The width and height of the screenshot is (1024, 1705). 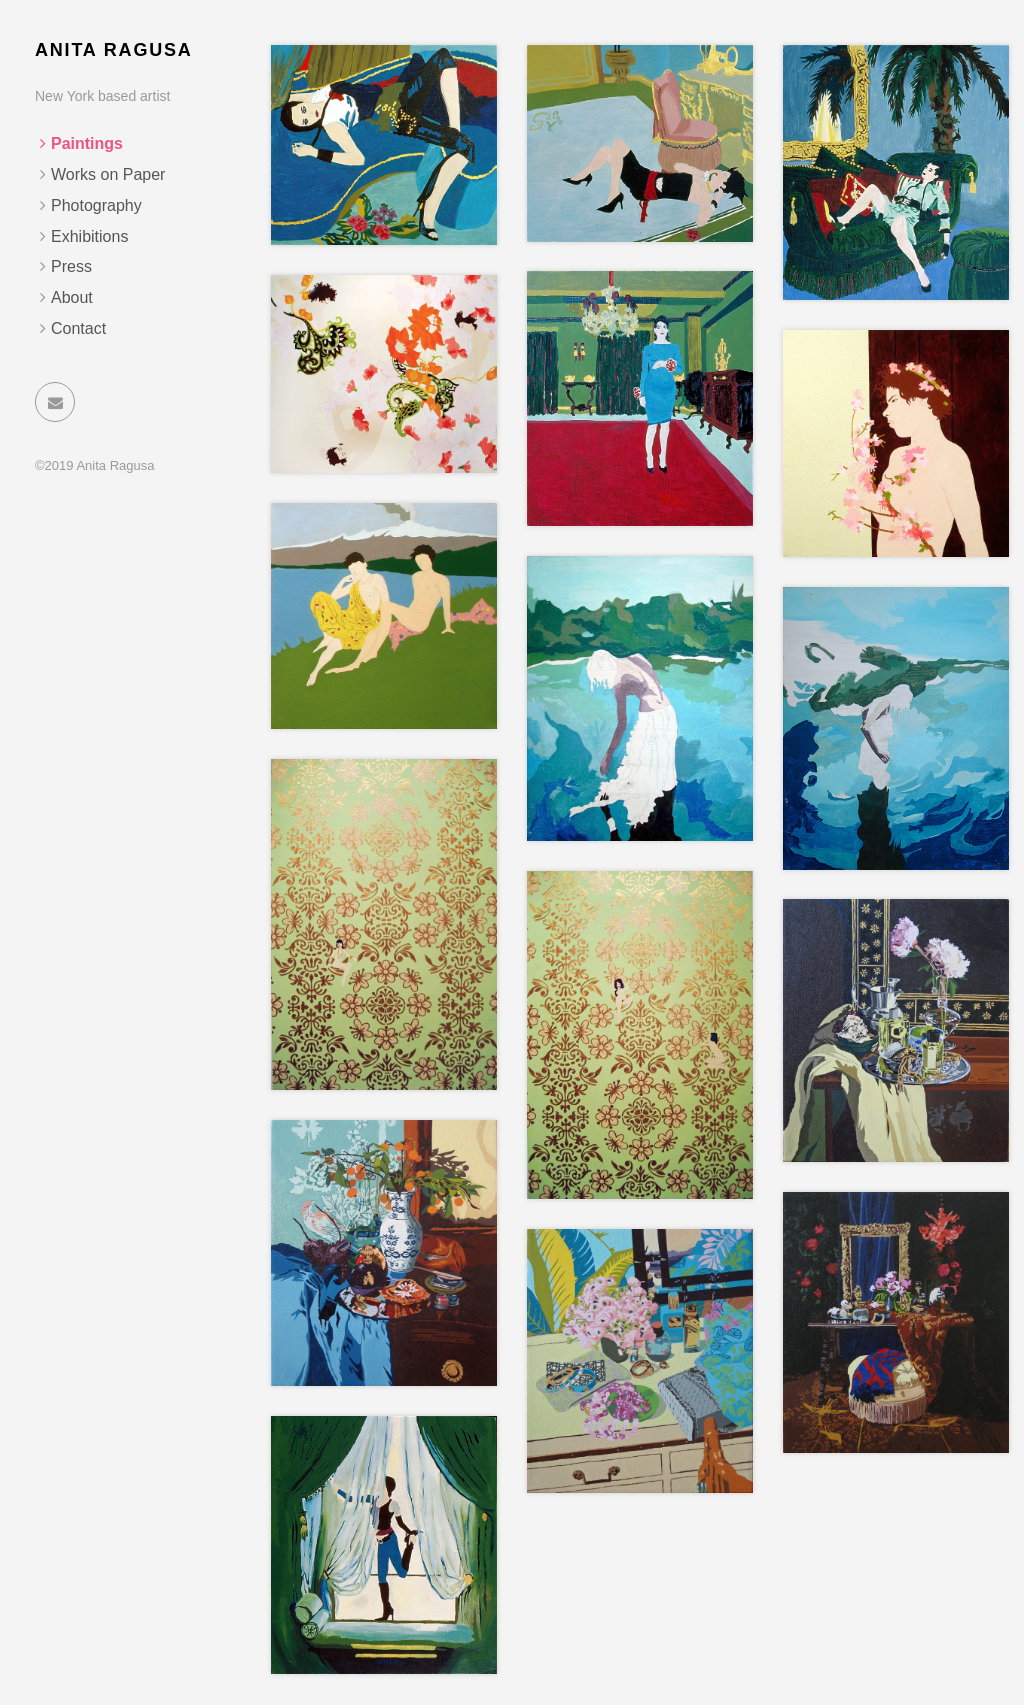 What do you see at coordinates (114, 50) in the screenshot?
I see `Anita Ragusa` at bounding box center [114, 50].